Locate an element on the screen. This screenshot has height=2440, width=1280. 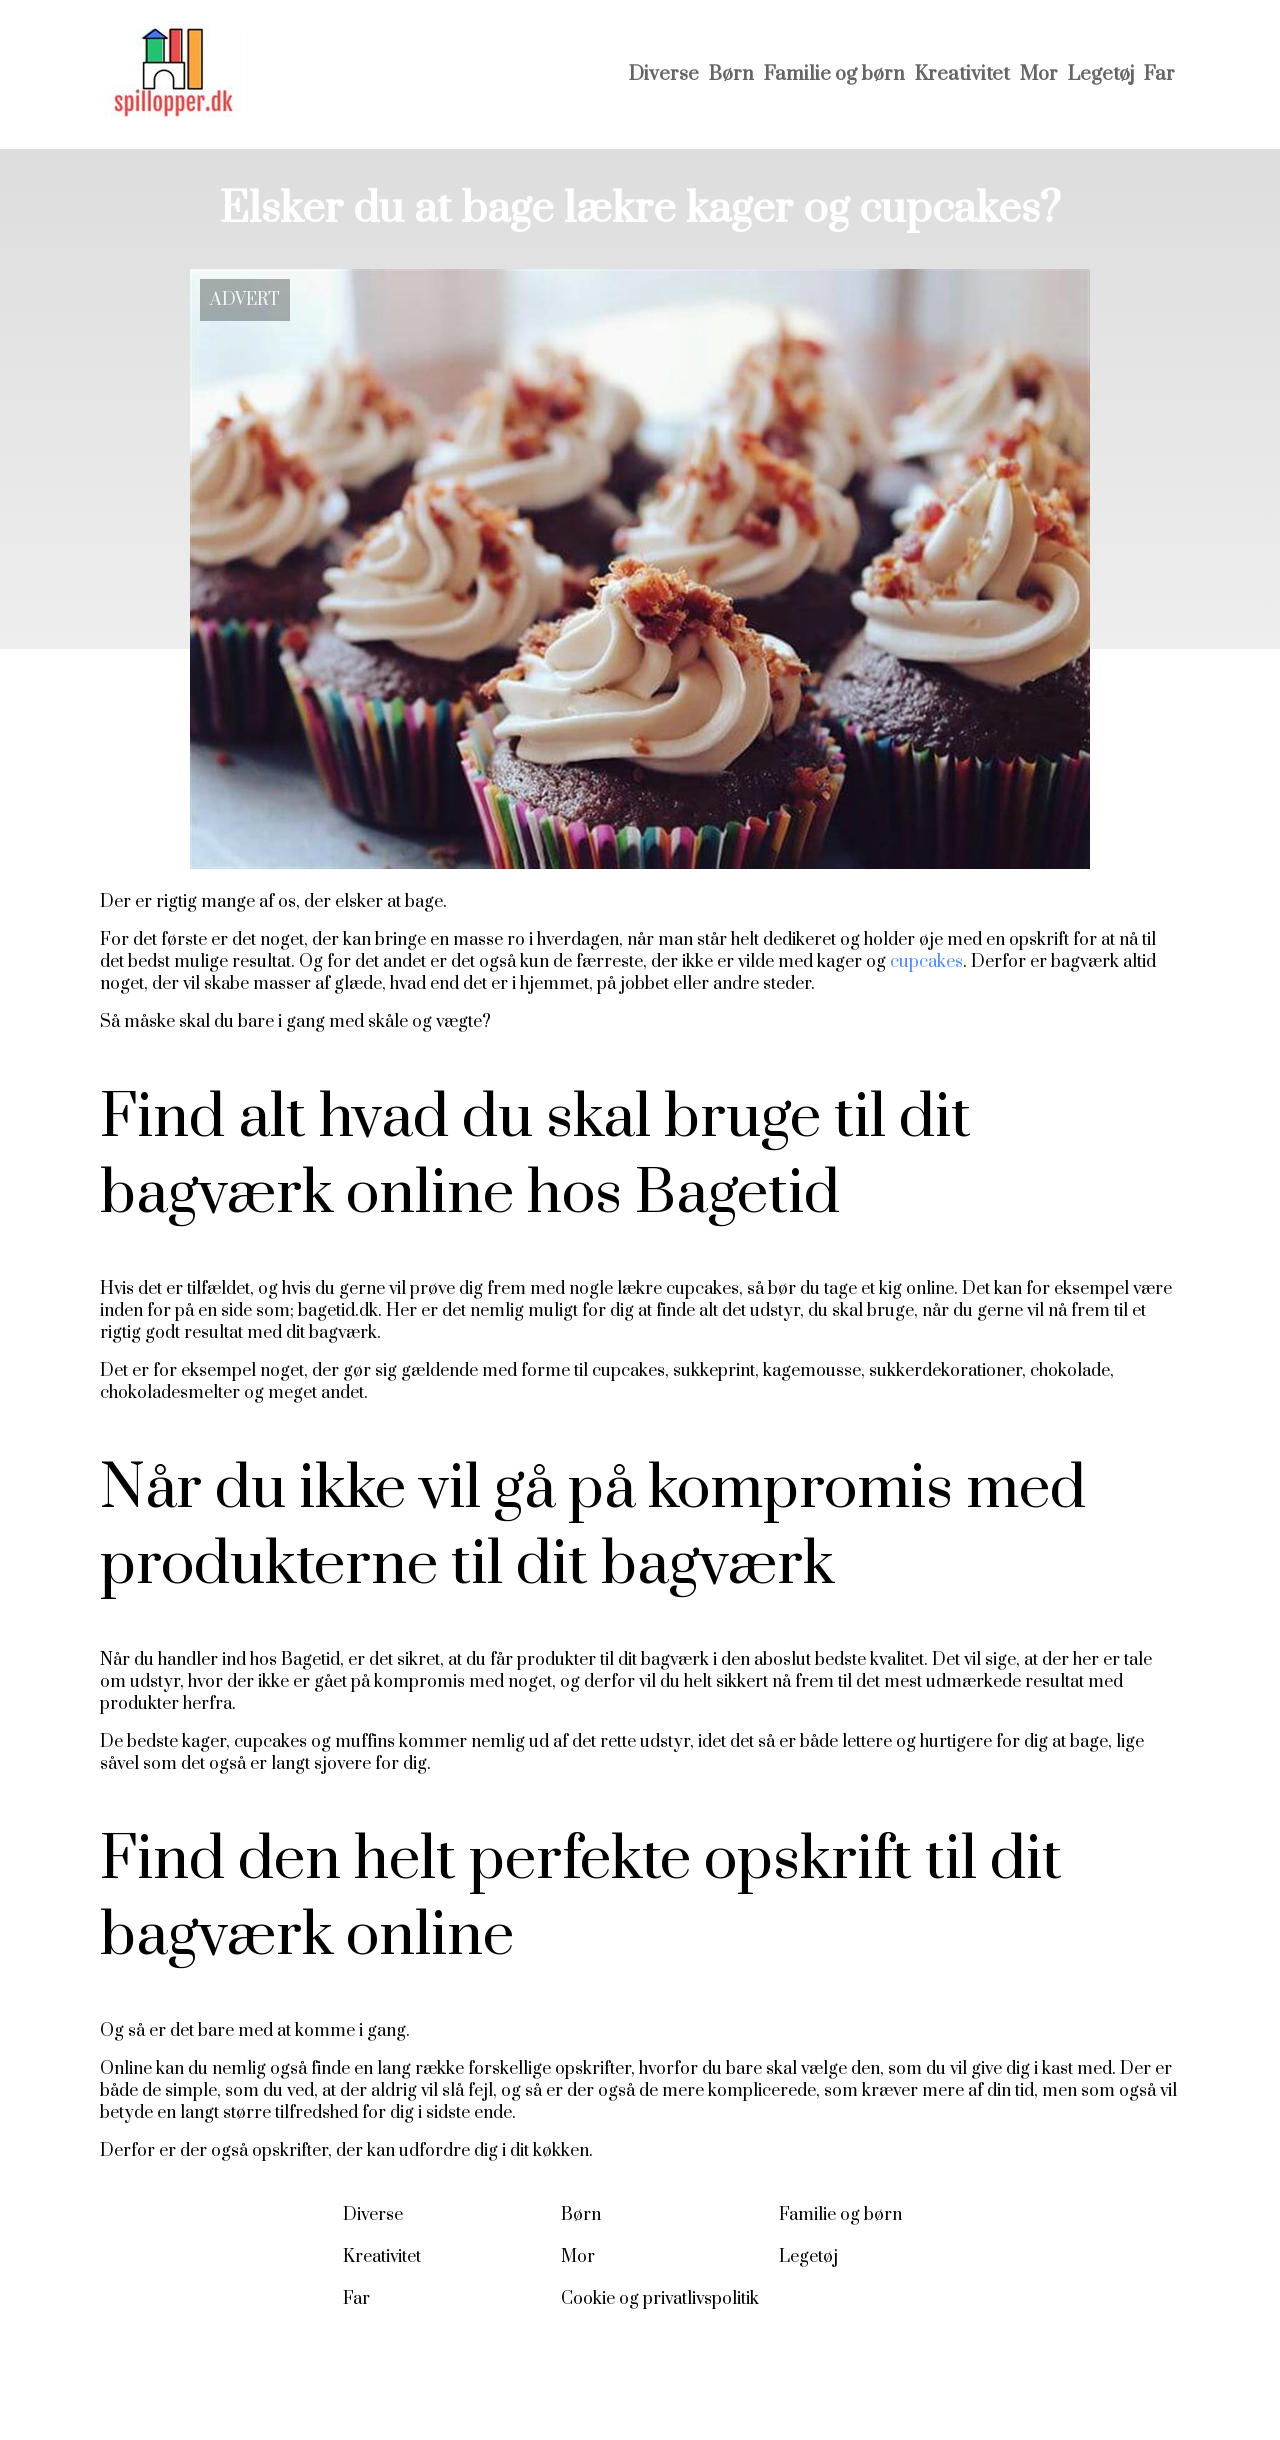
Kreativitet is located at coordinates (962, 74).